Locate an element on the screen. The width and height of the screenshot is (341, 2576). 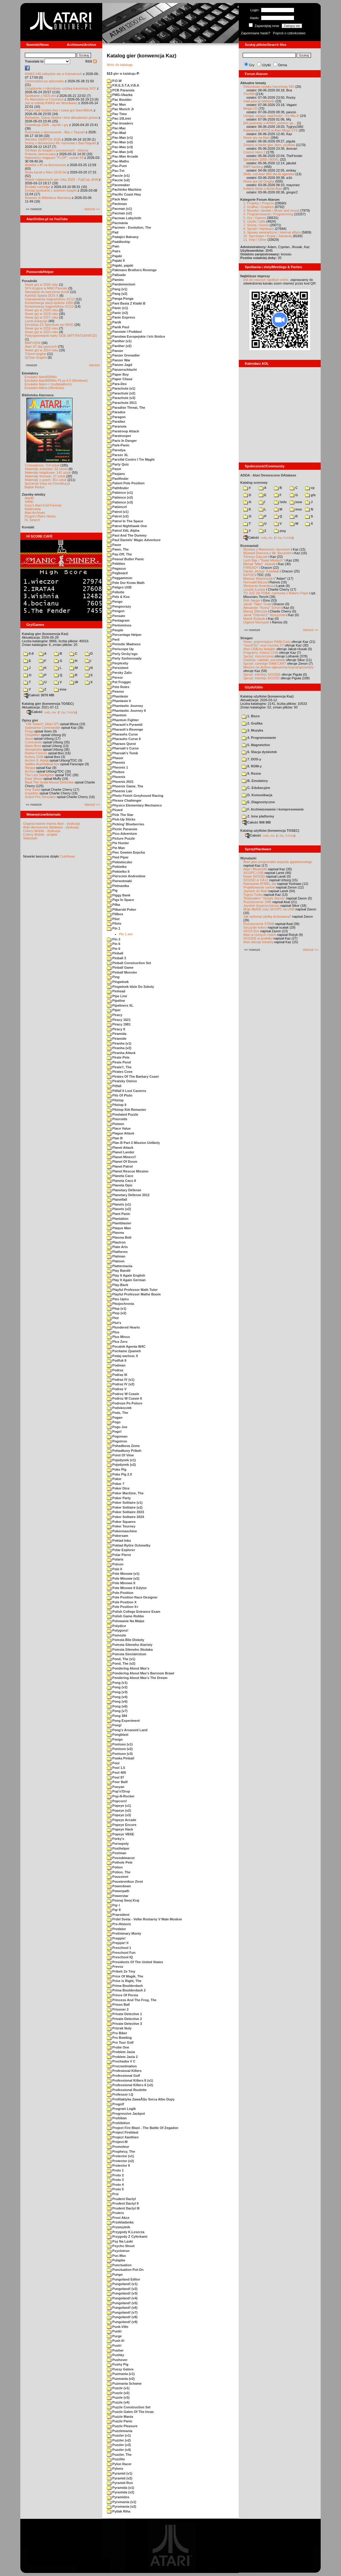
Pegasus is located at coordinates (116, 568).